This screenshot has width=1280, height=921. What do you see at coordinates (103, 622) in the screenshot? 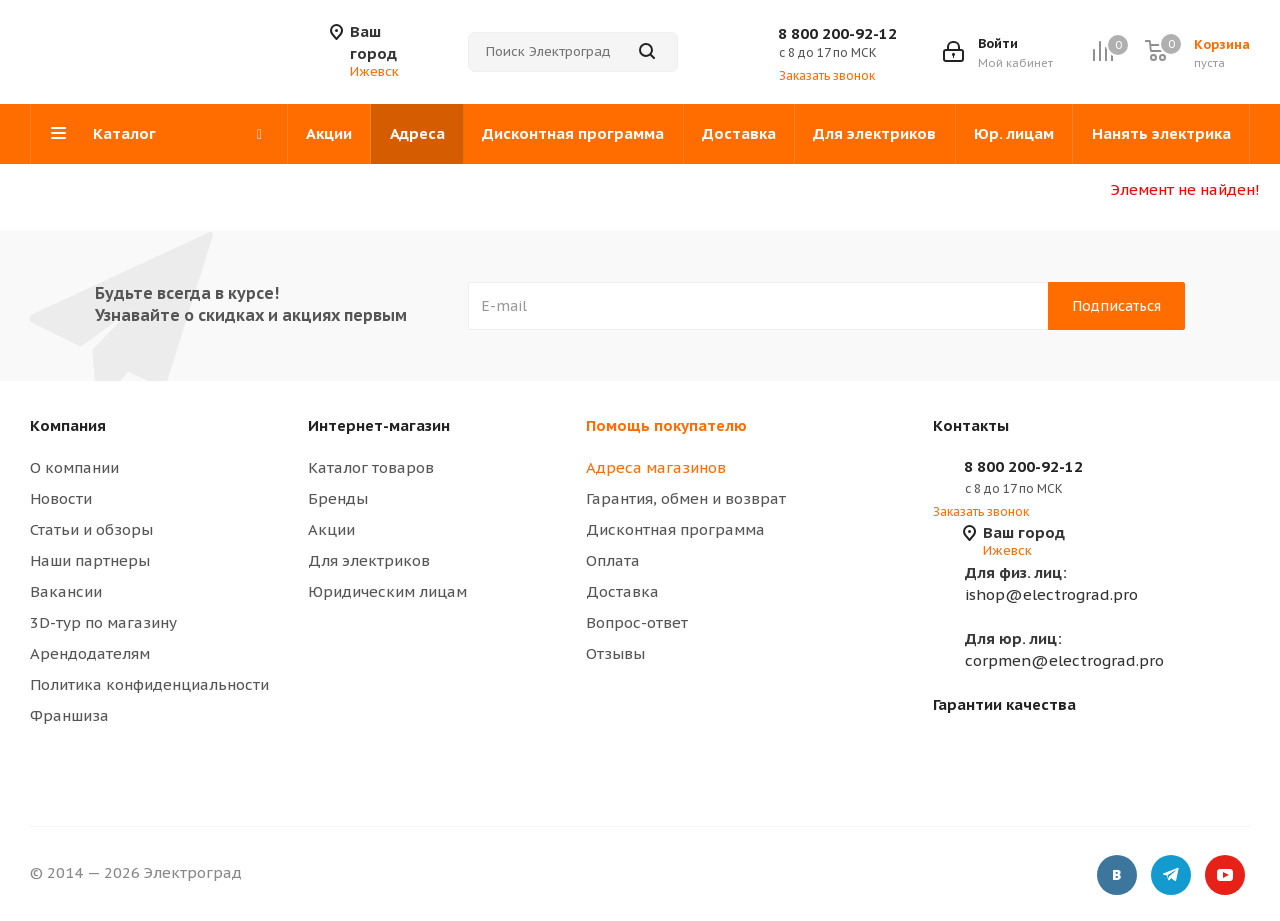
I see `3D-тур по магазину` at bounding box center [103, 622].